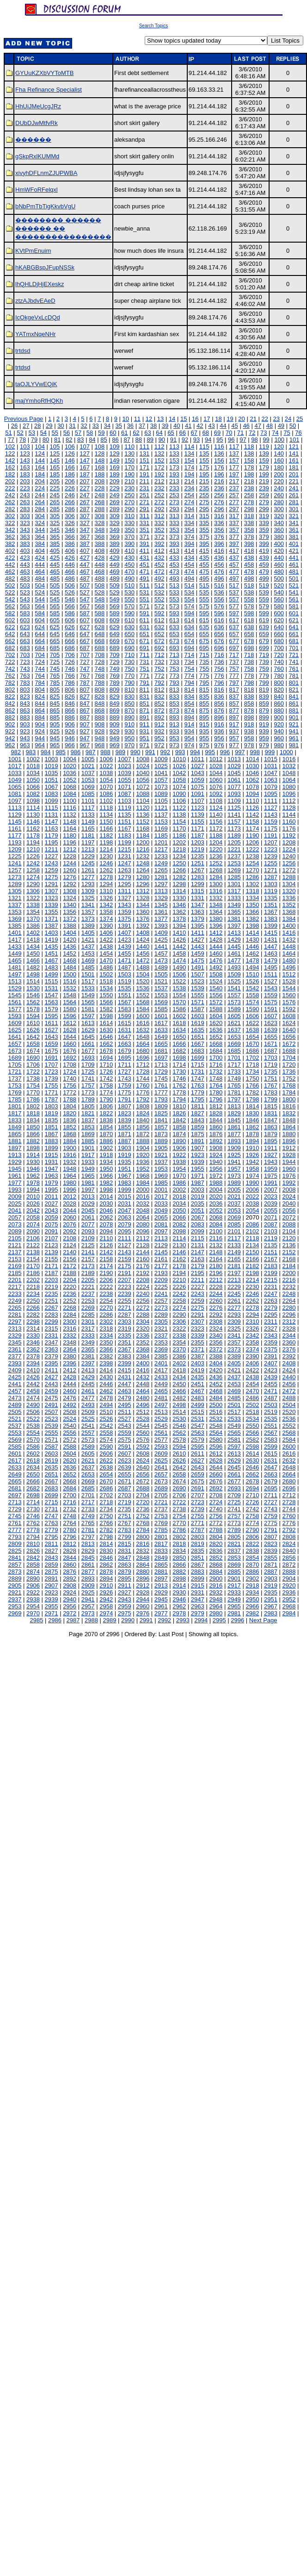 Image resolution: width=307 pixels, height=2576 pixels. Describe the element at coordinates (249, 543) in the screenshot. I see `398` at that location.